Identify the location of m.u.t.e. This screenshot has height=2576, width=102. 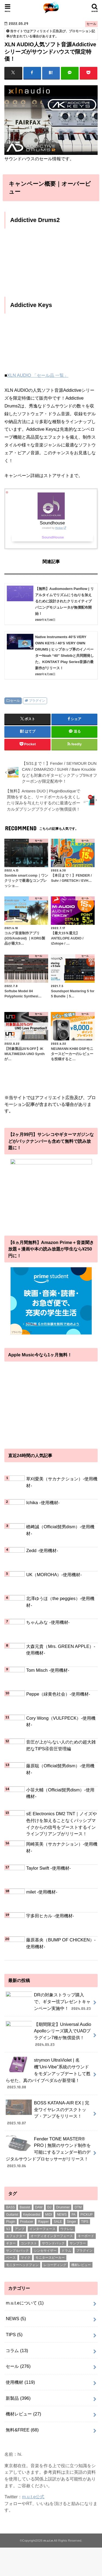
(48, 2543).